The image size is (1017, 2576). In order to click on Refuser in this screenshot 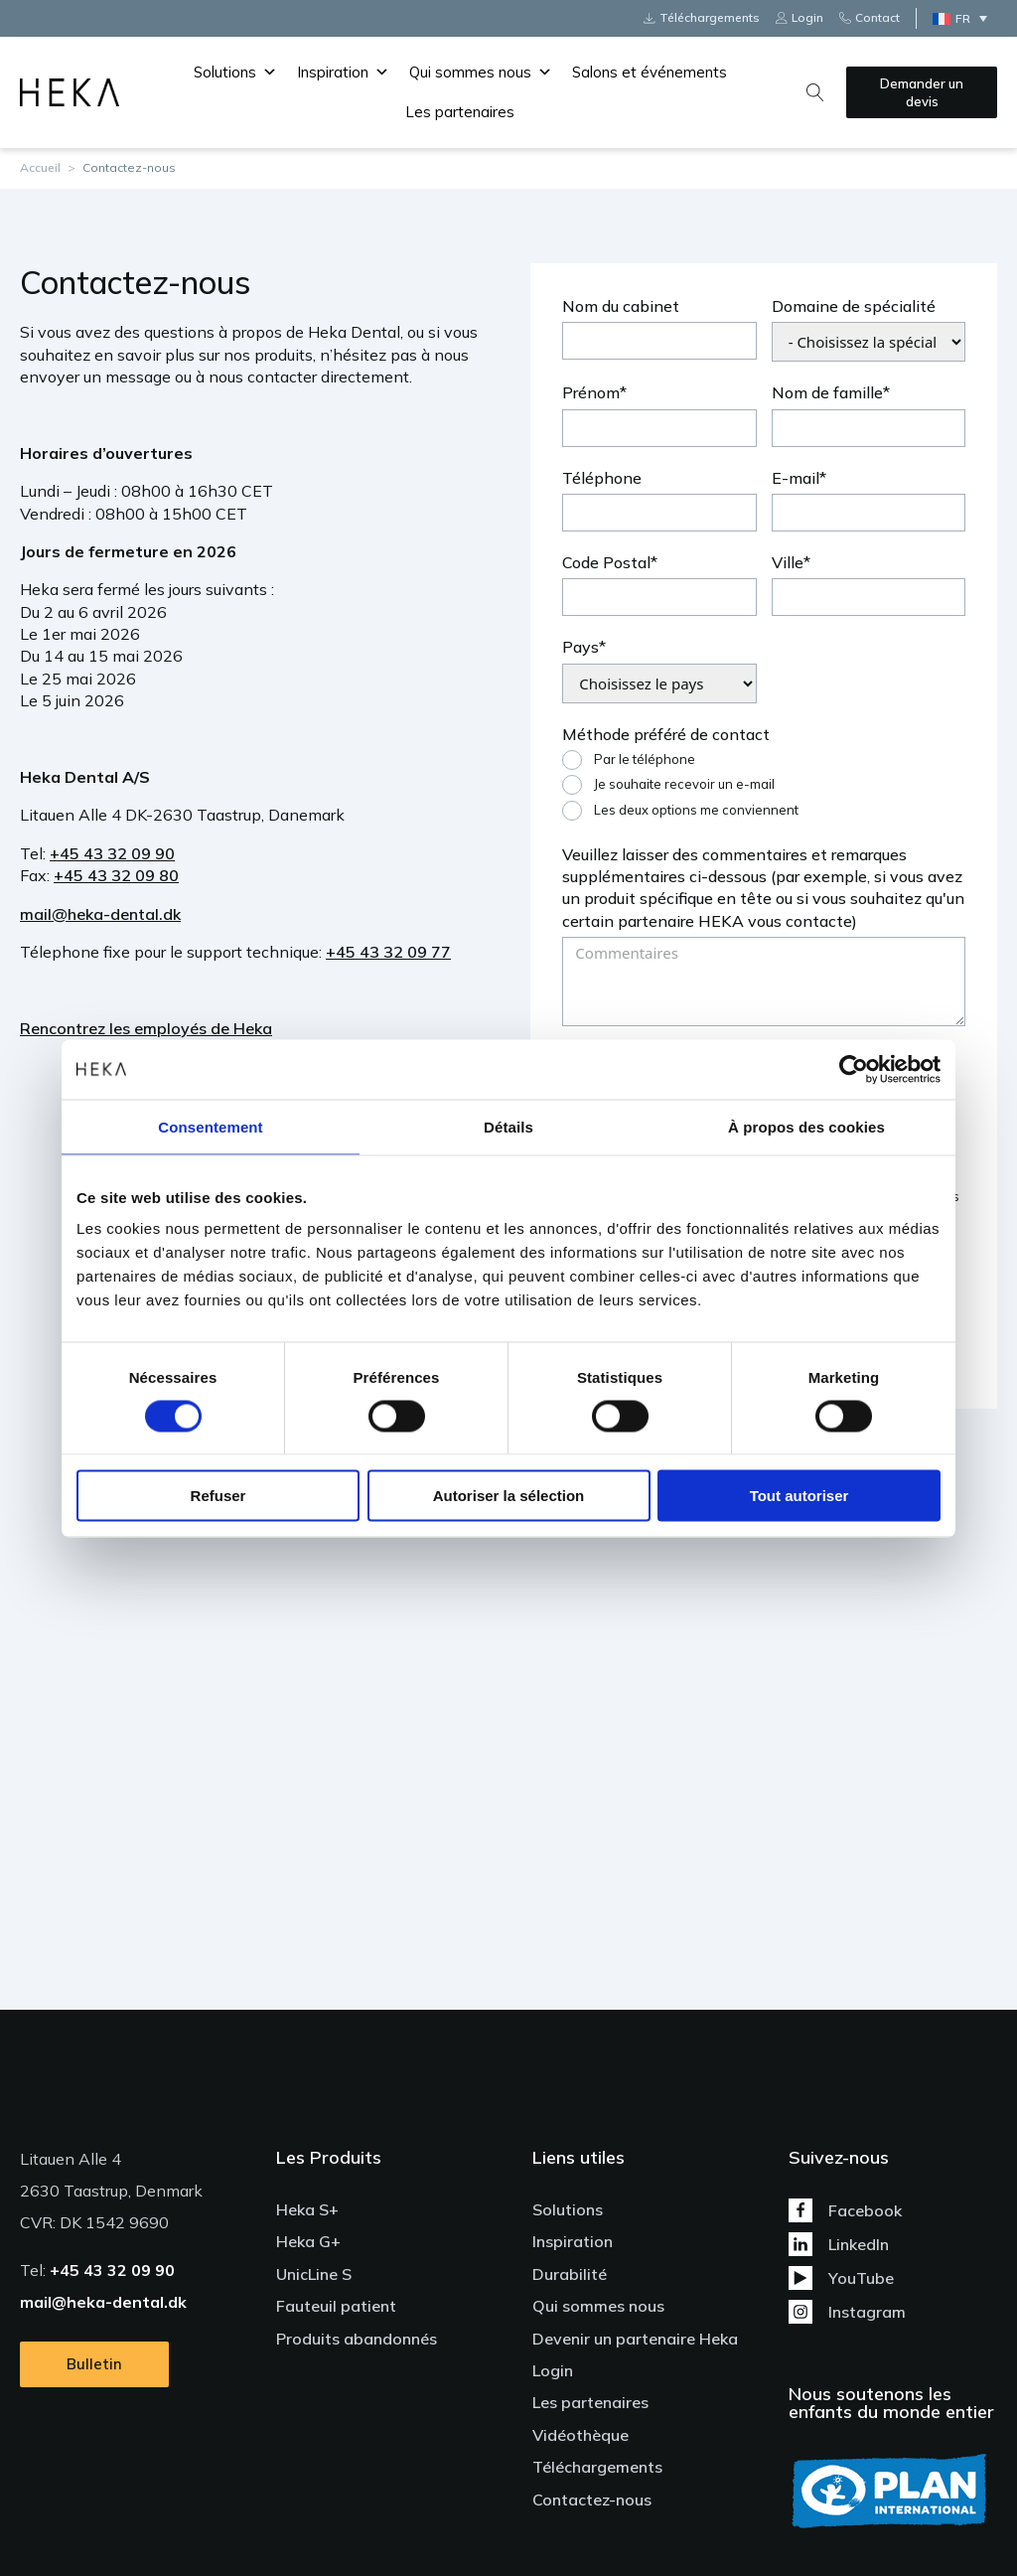, I will do `click(218, 1495)`.